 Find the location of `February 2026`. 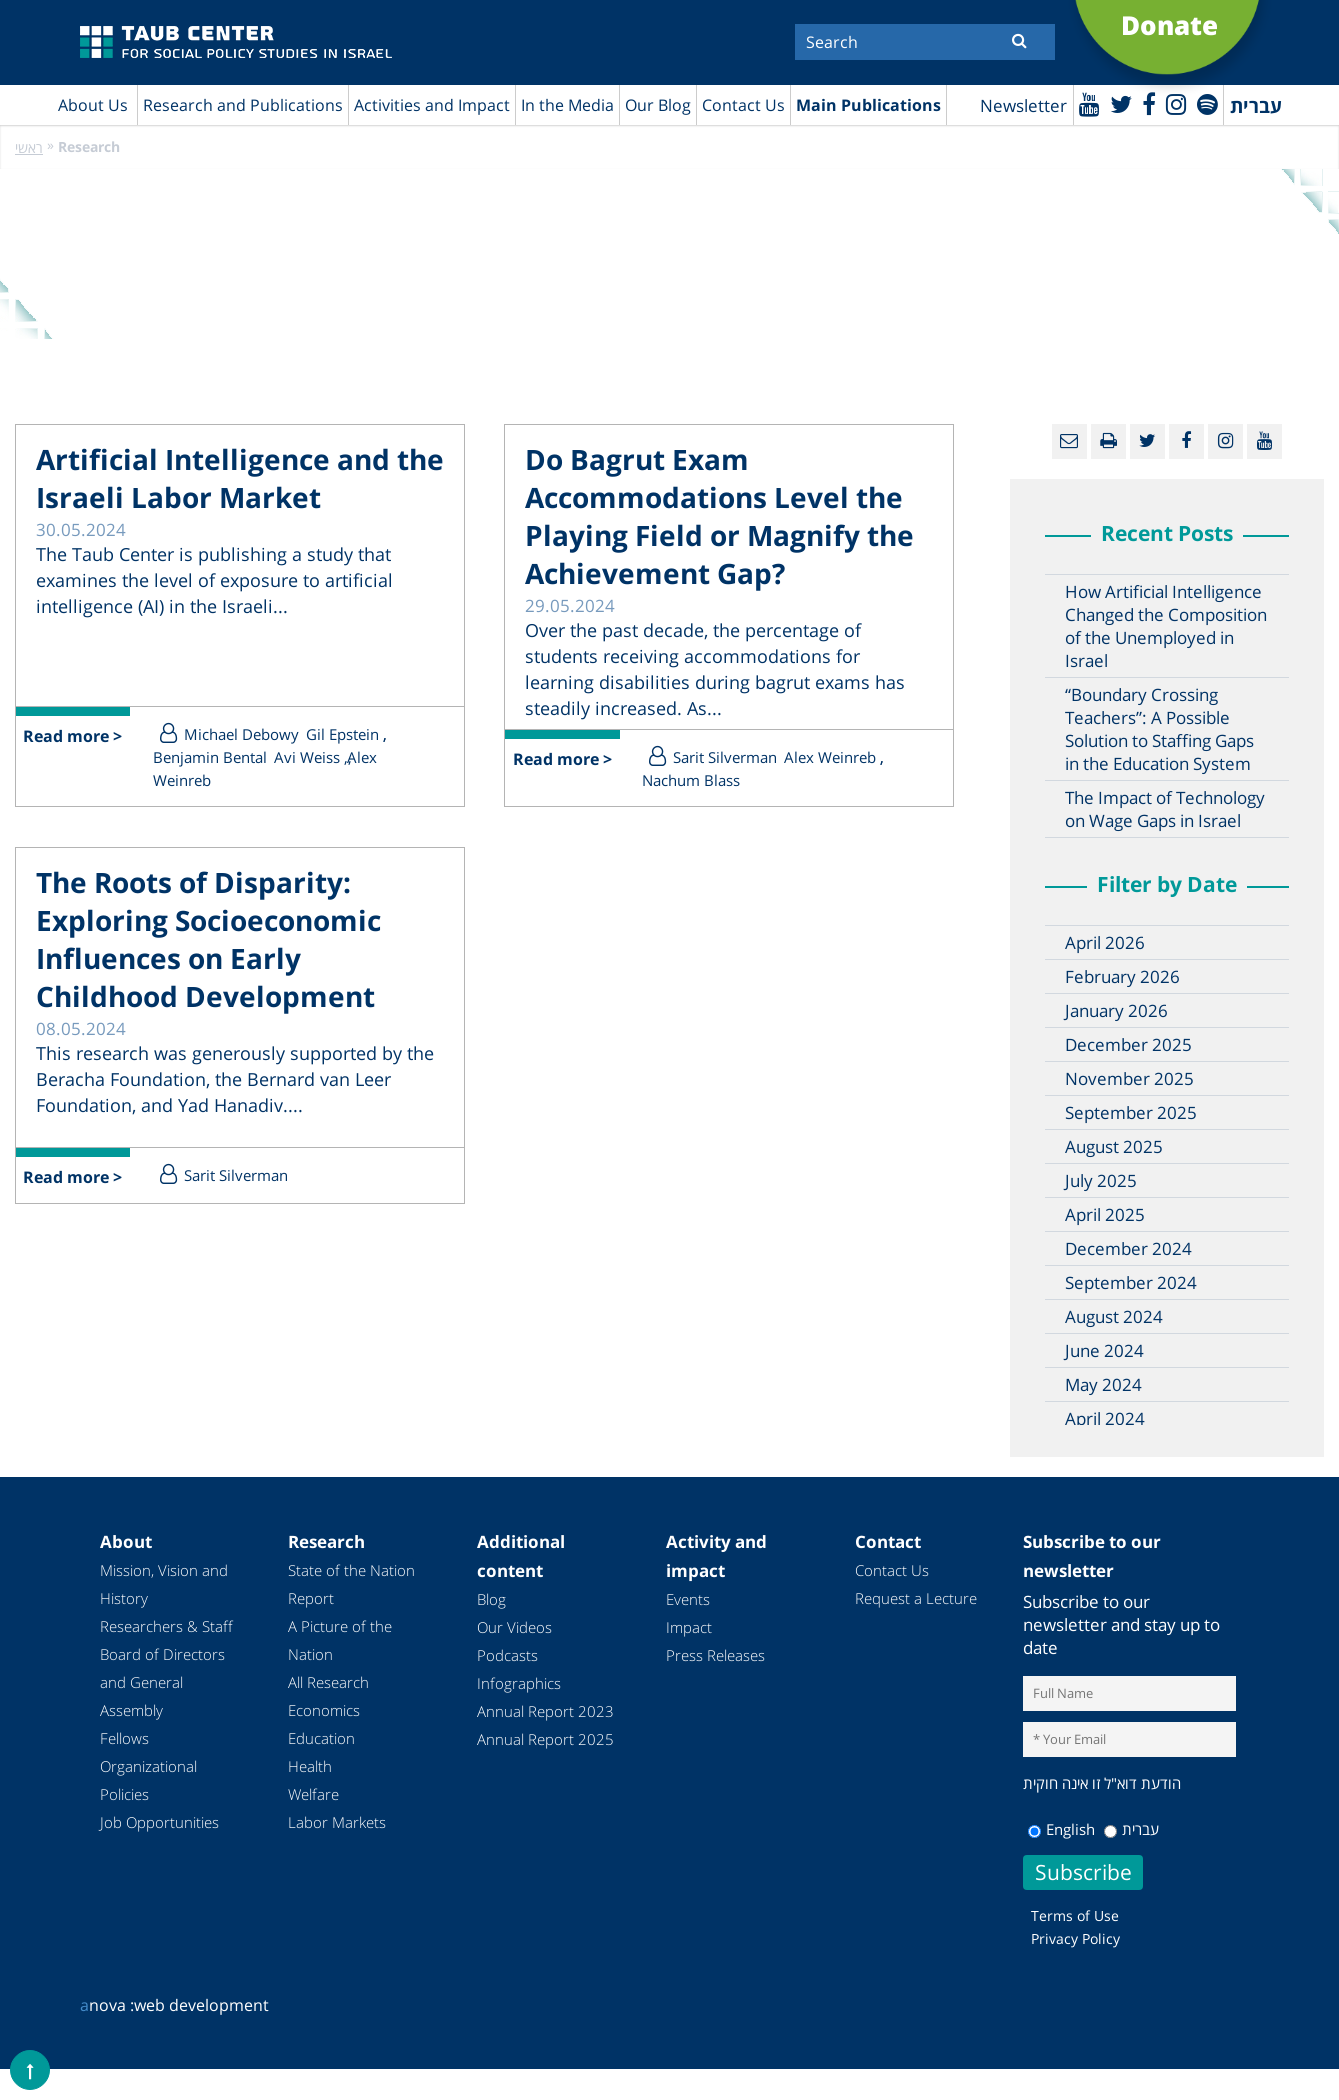

February 2026 is located at coordinates (1122, 976).